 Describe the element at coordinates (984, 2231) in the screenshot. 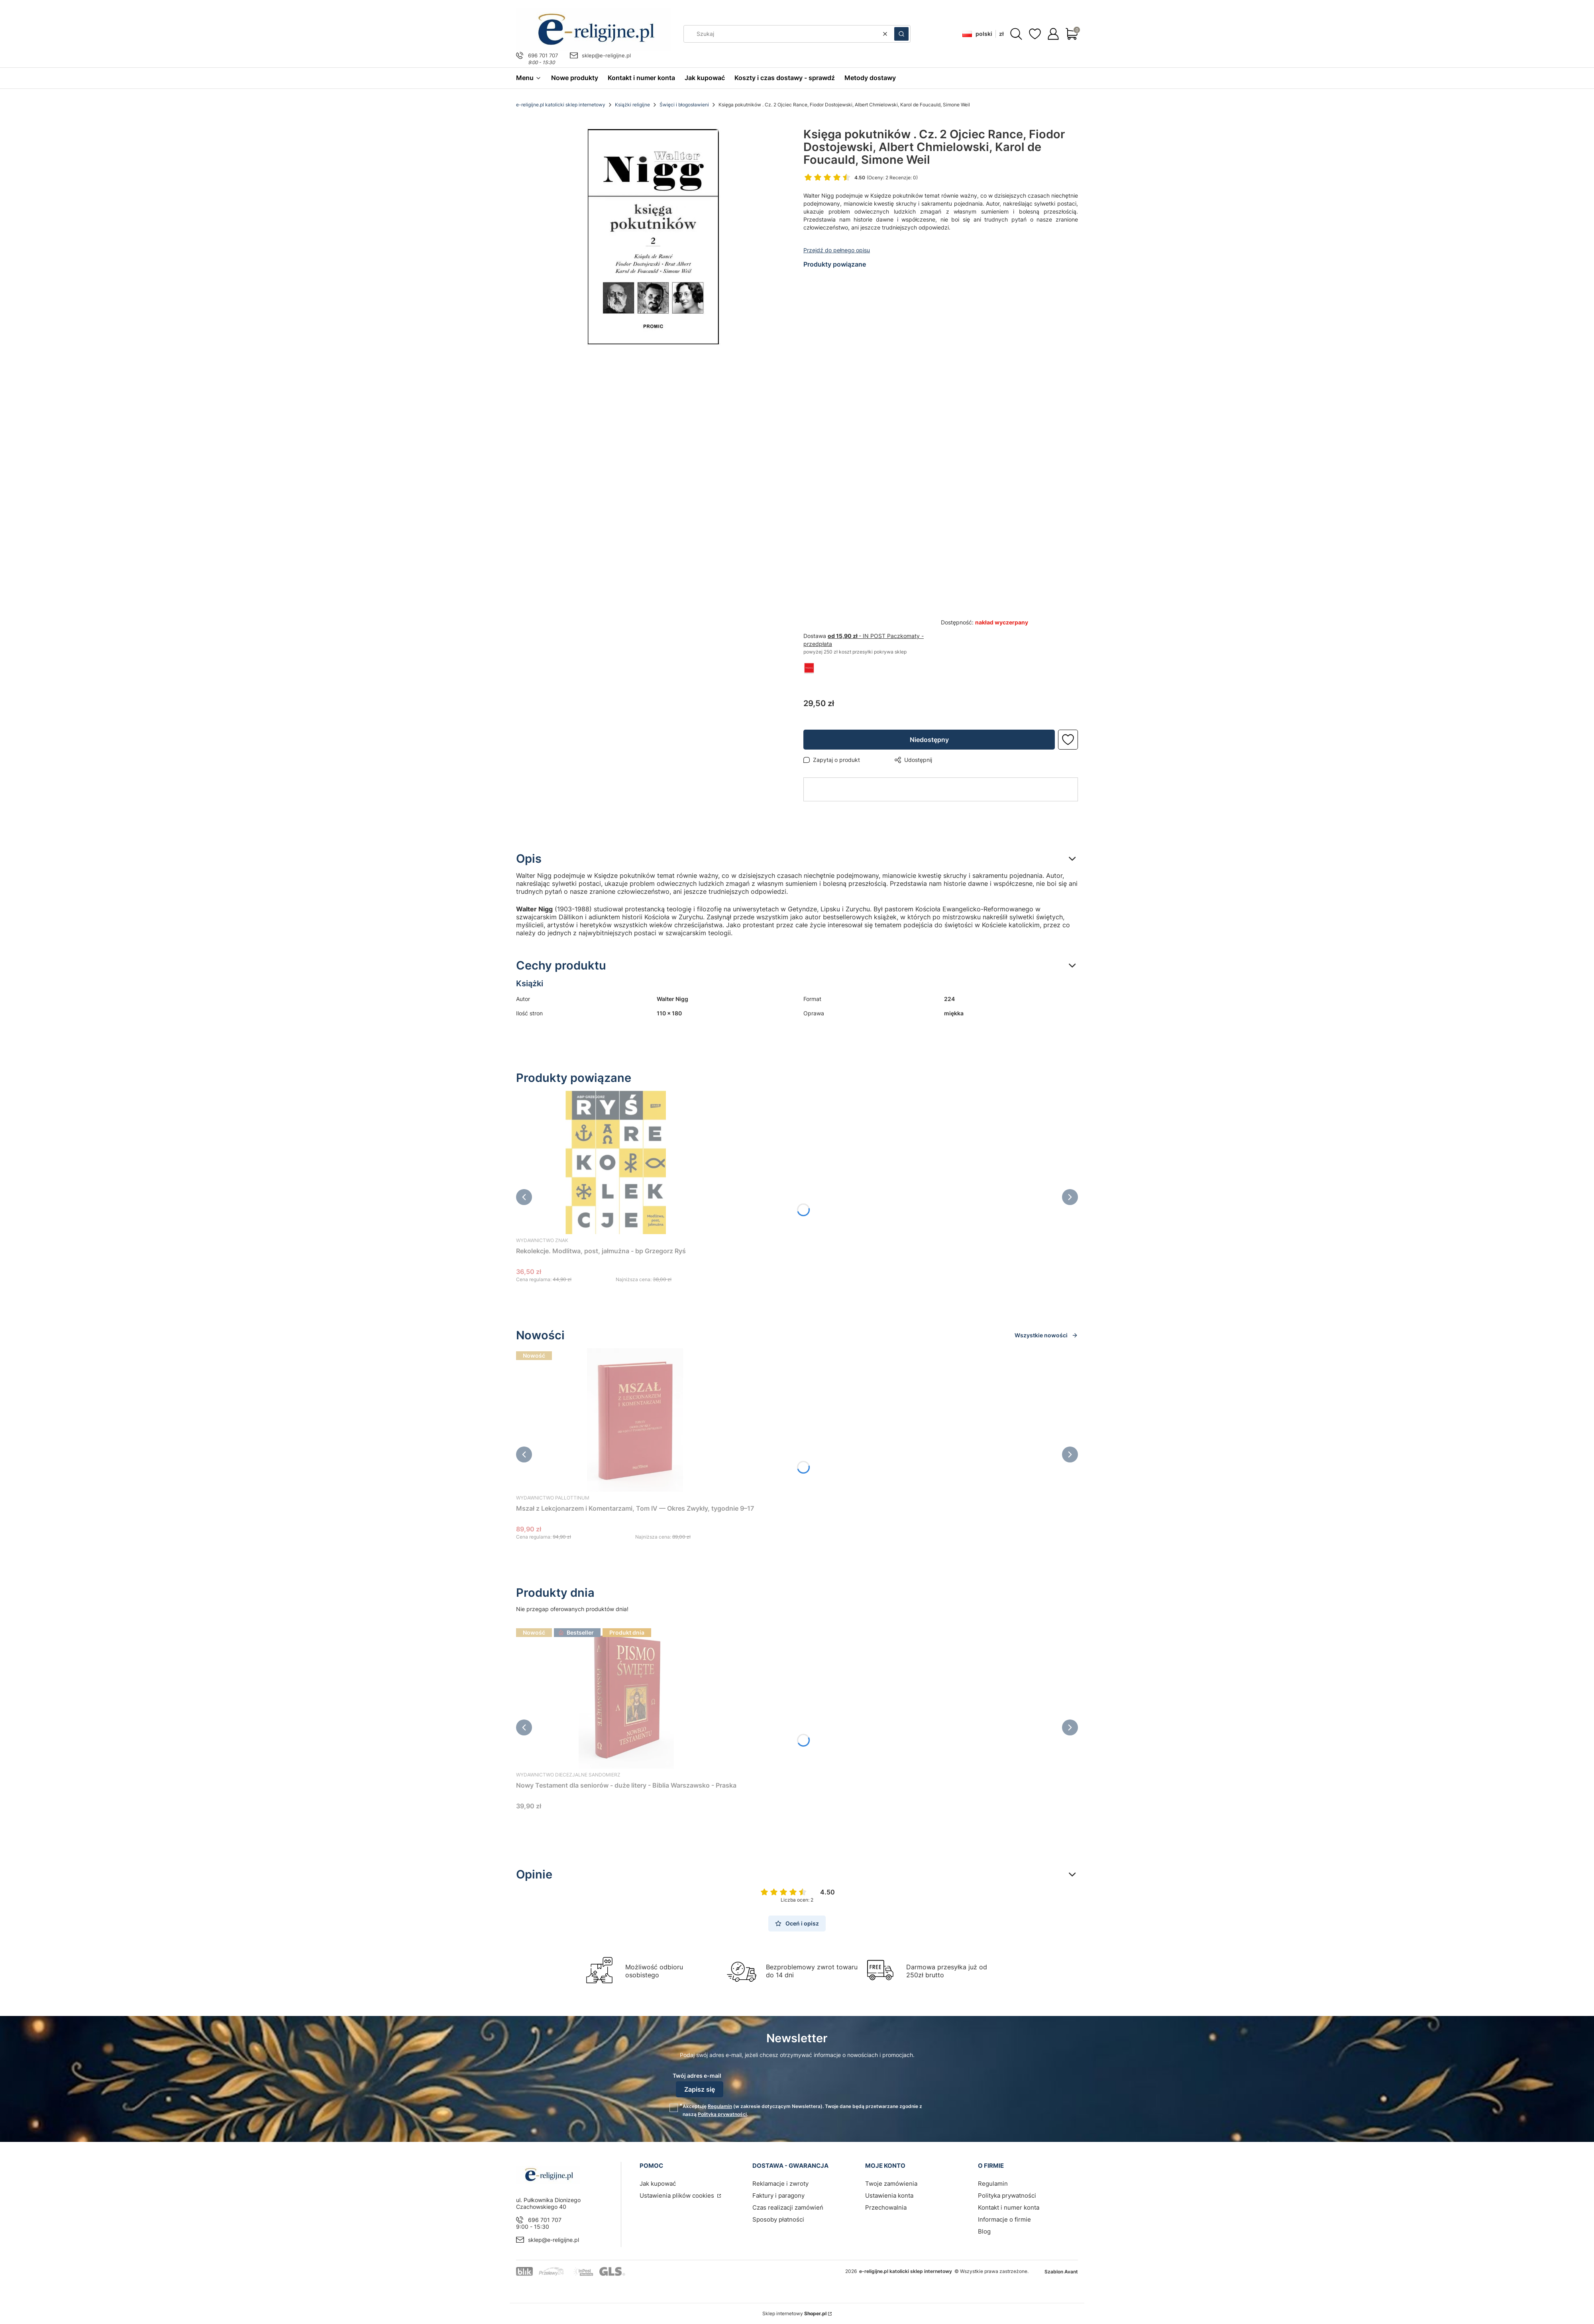

I see `Blog` at that location.